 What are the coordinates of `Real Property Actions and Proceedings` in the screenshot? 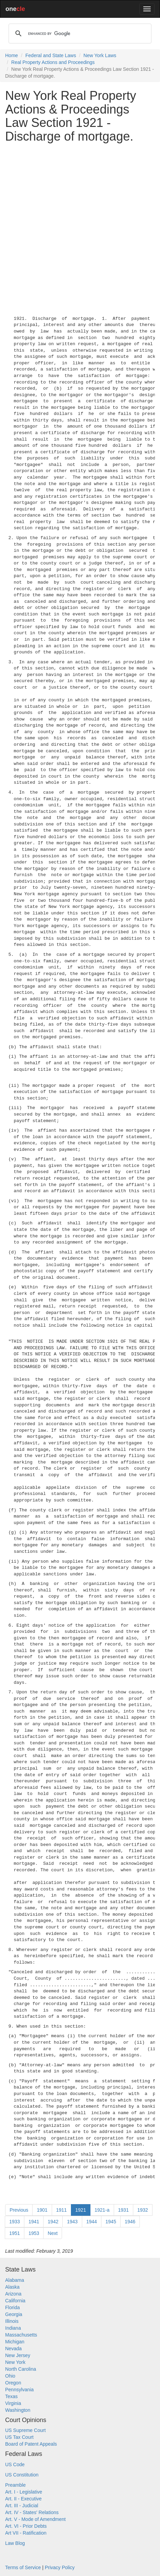 It's located at (53, 62).